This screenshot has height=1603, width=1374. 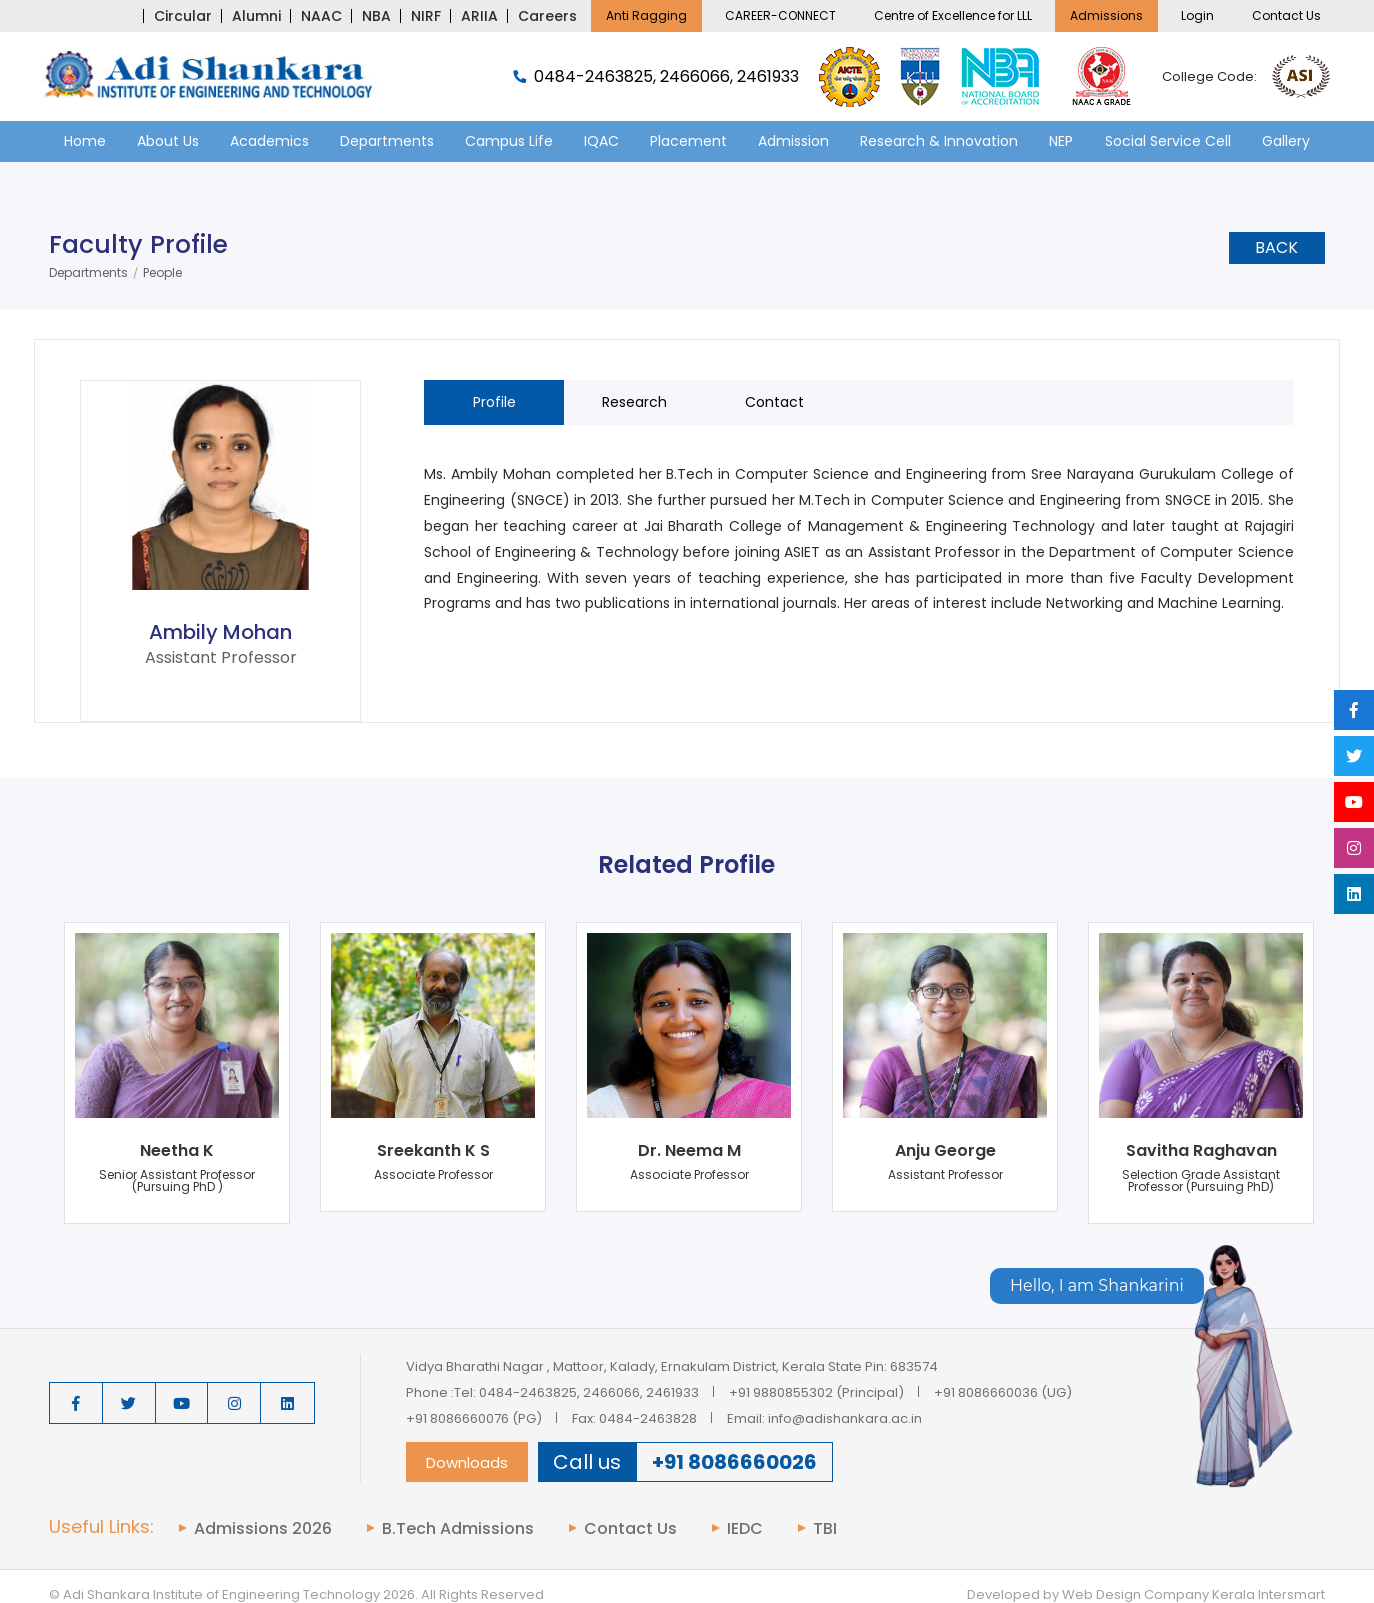 I want to click on Alumni, so click(x=256, y=16).